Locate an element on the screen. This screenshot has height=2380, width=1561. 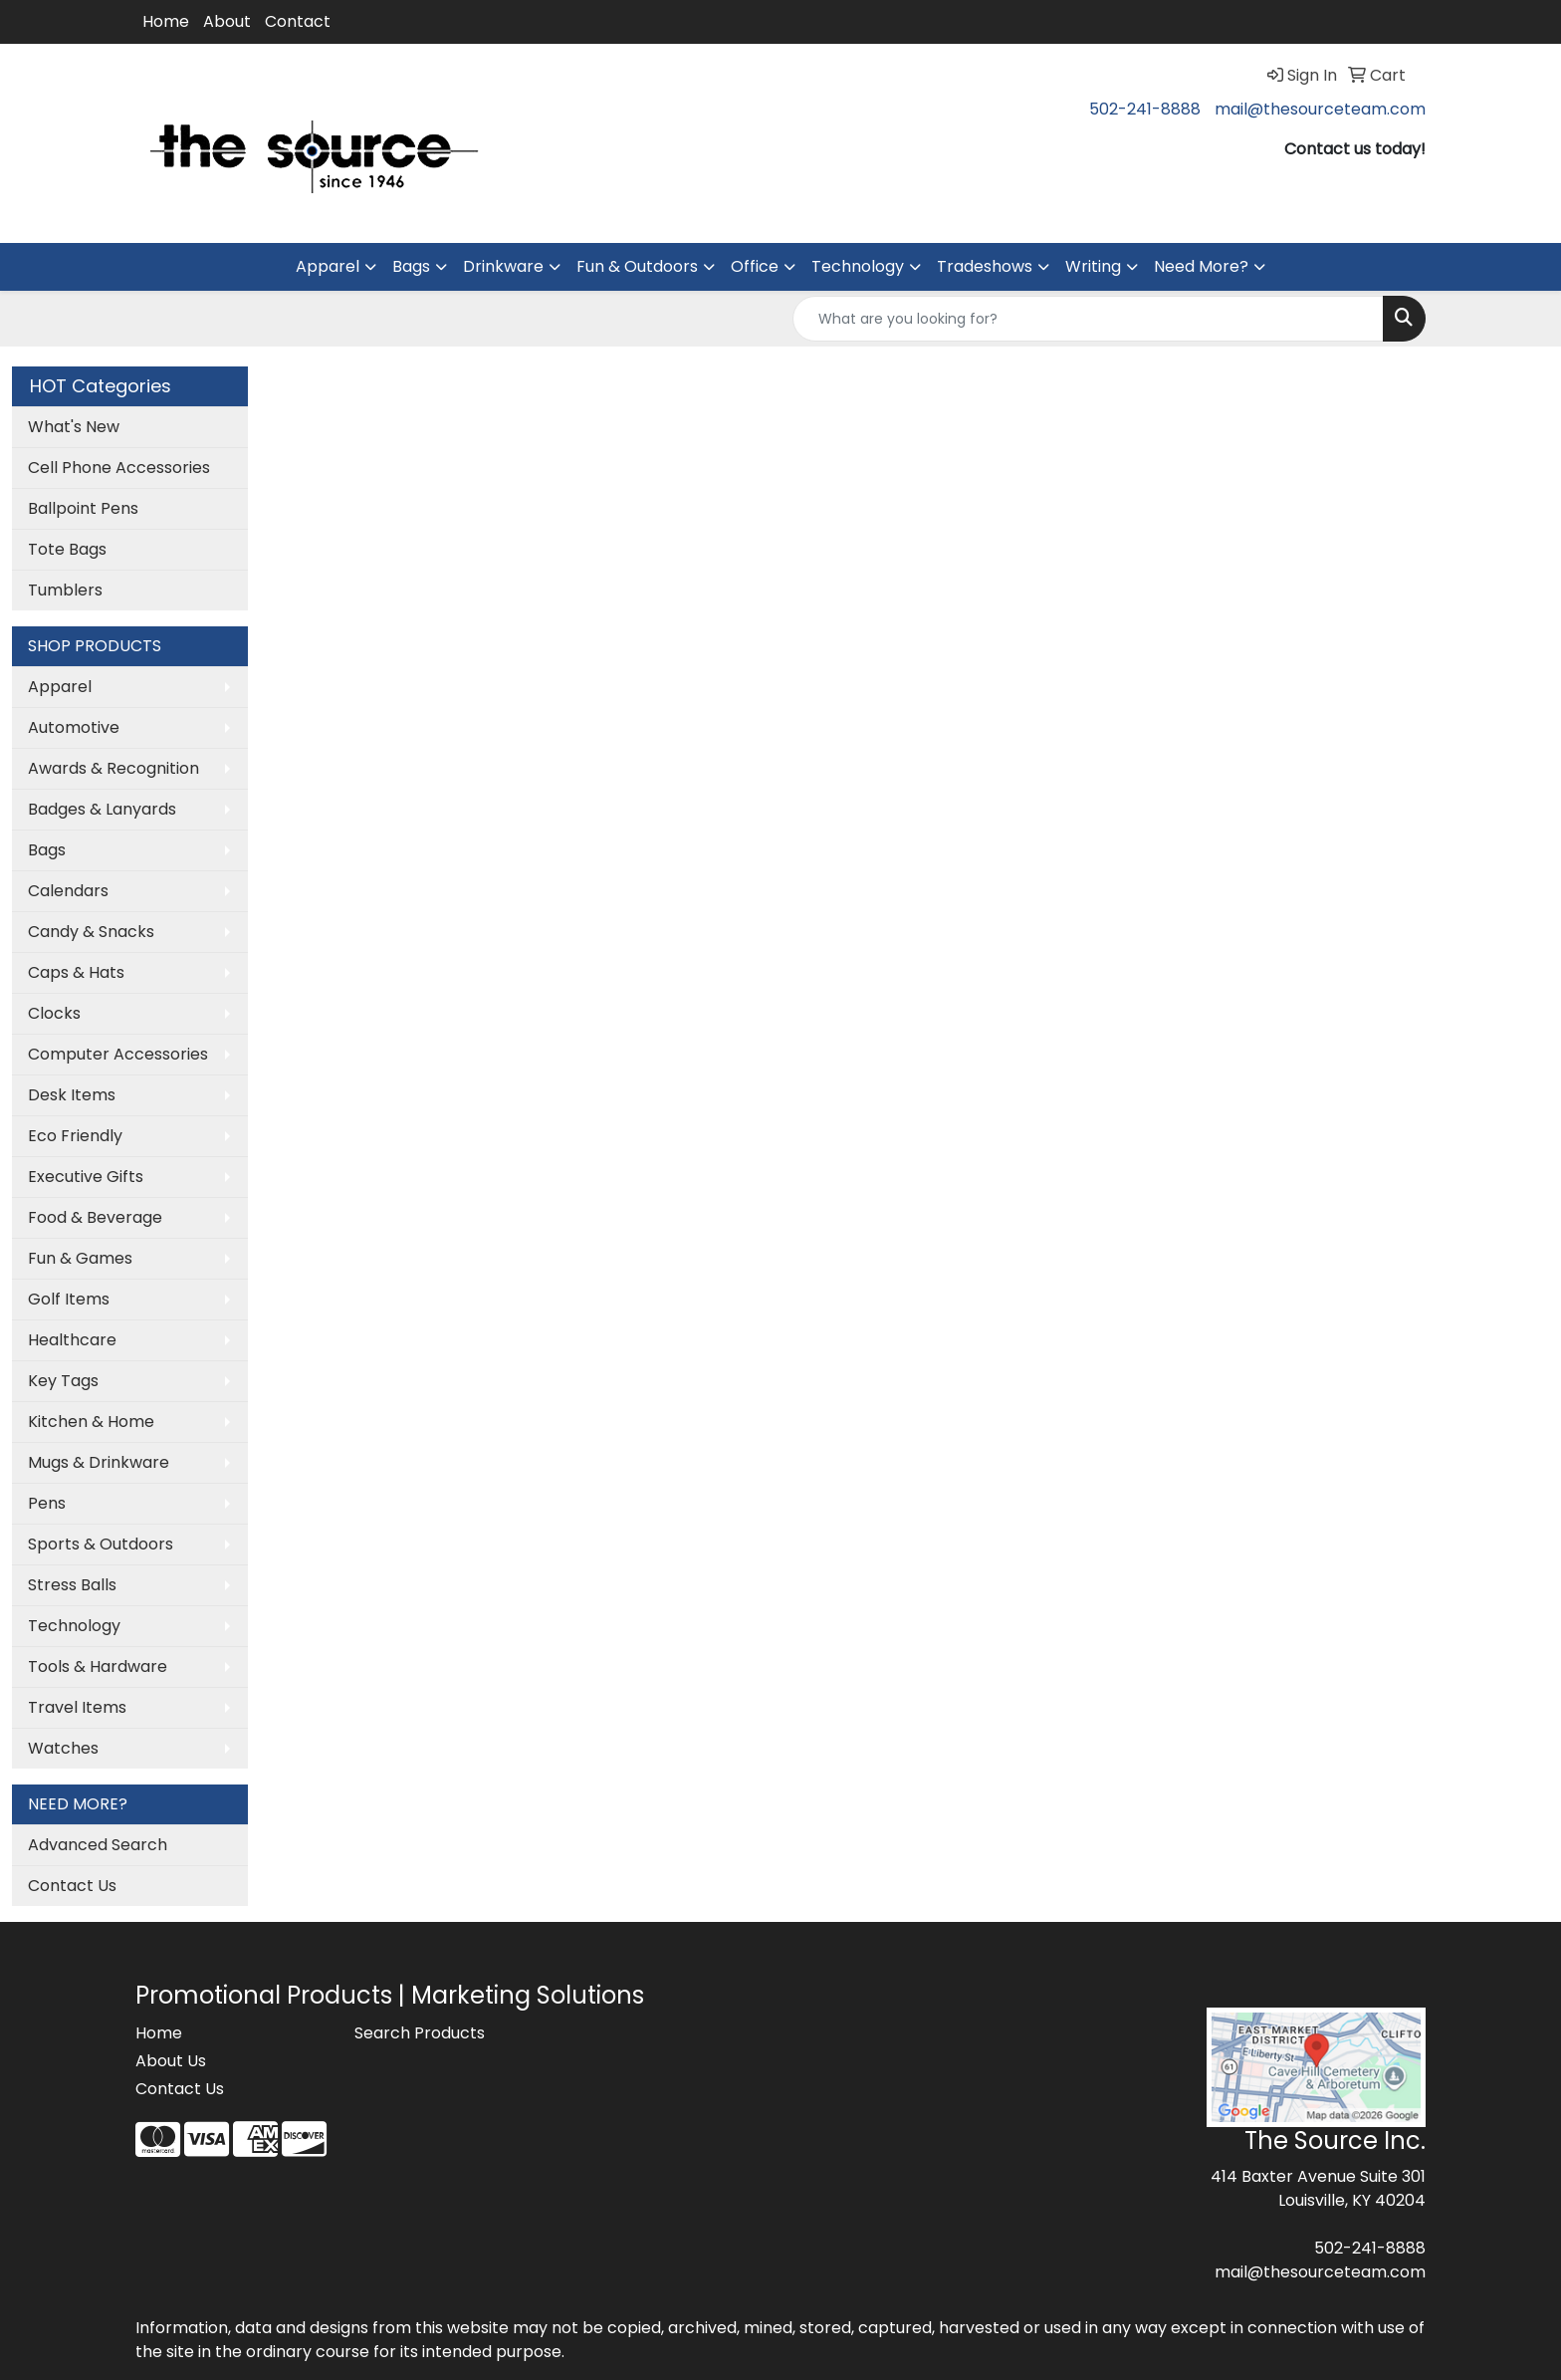
502-241-8888 is located at coordinates (1145, 109).